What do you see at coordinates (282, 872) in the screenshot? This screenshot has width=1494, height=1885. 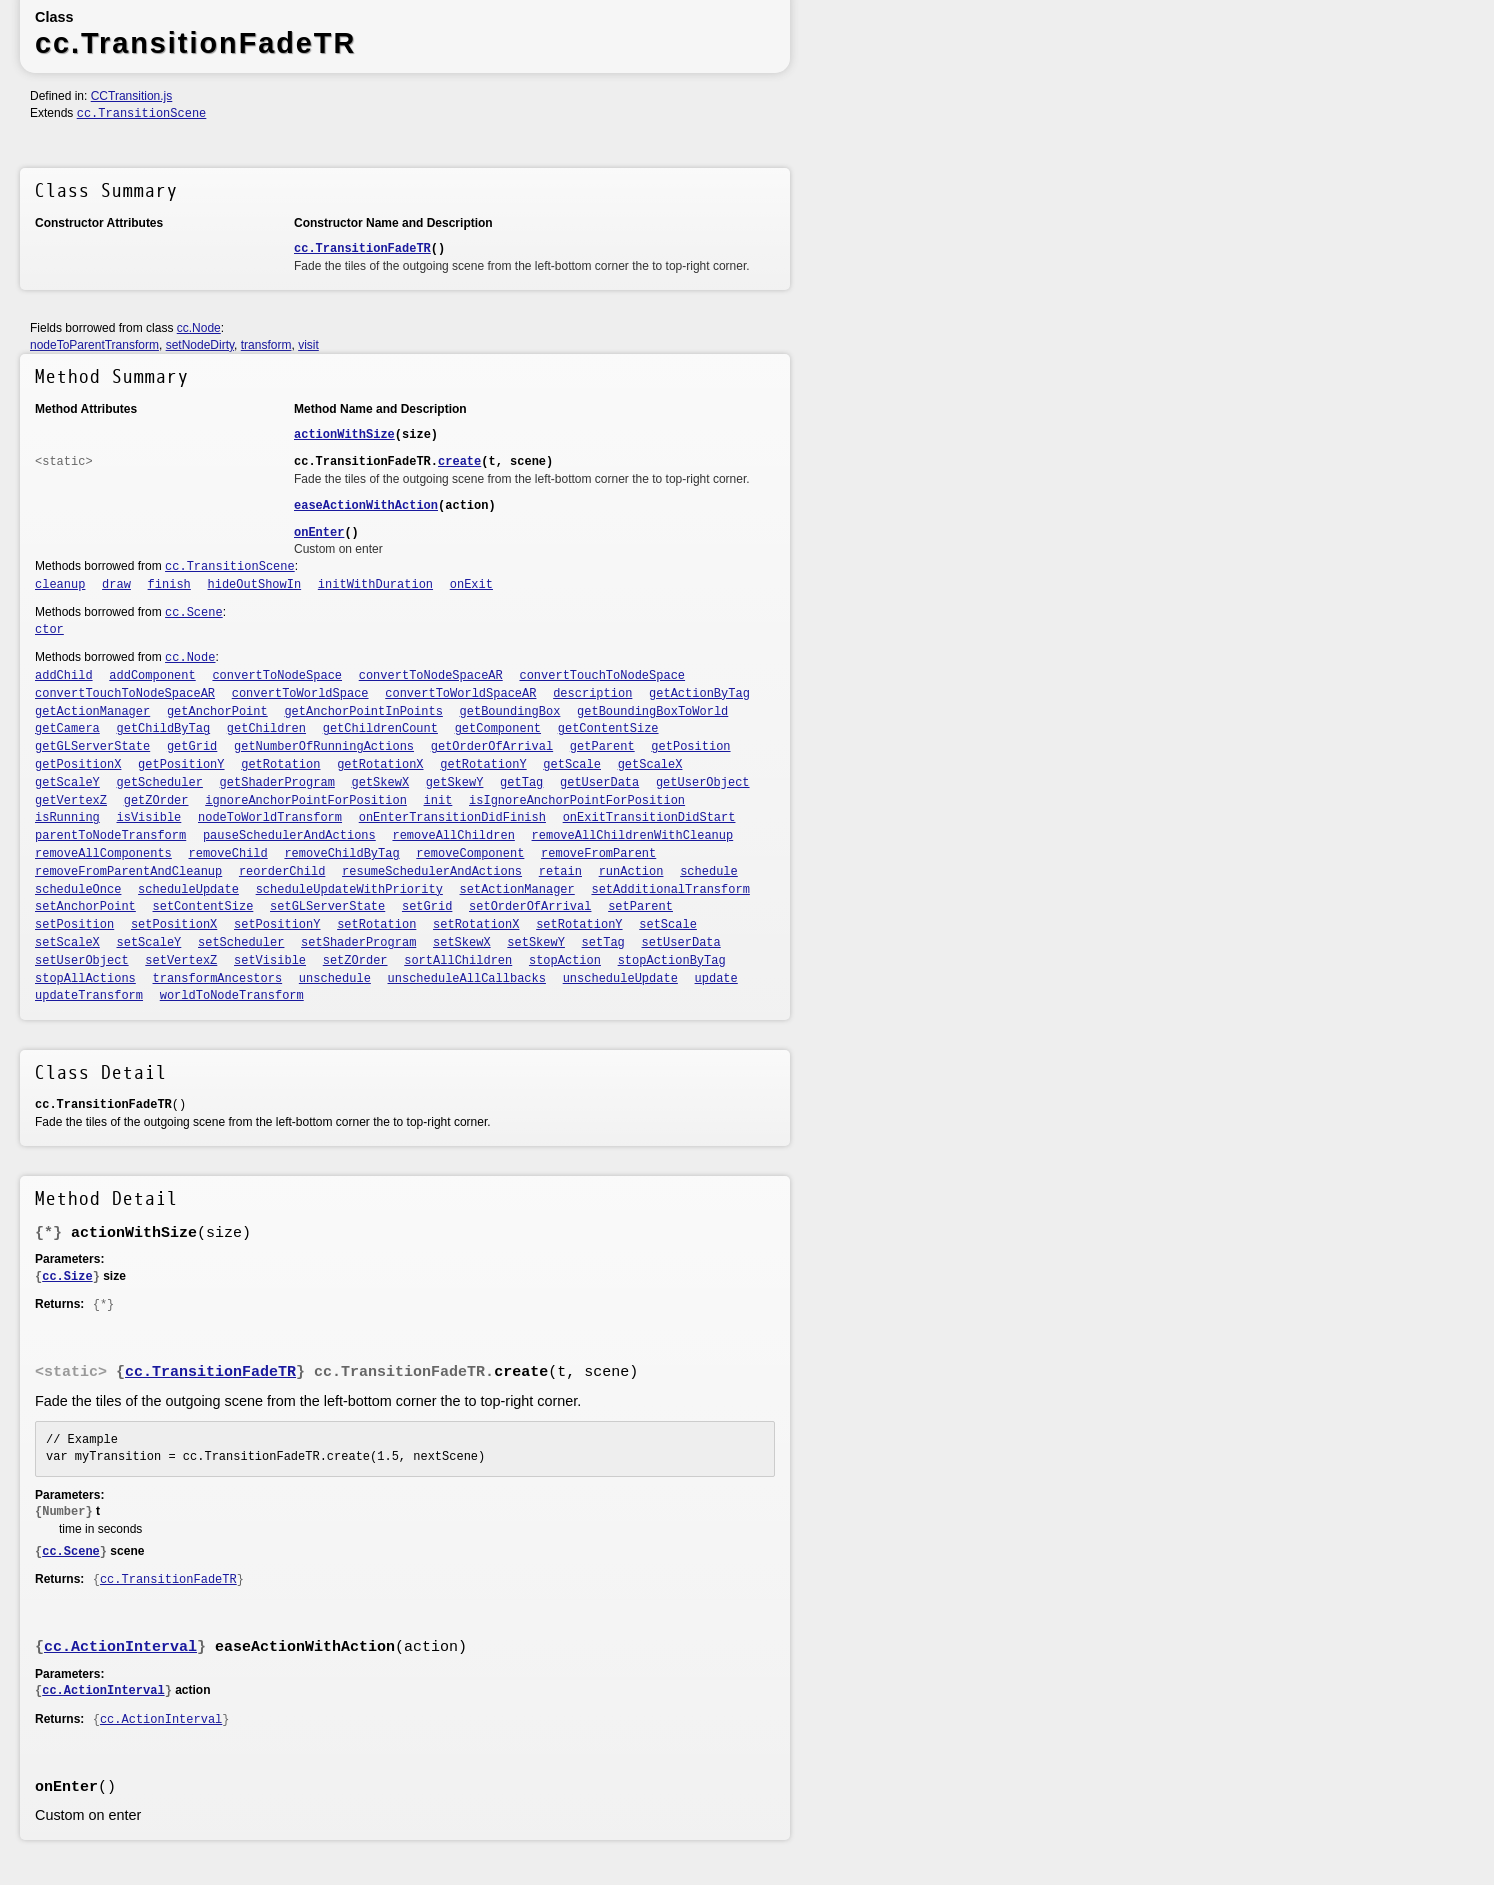 I see `reorderChild` at bounding box center [282, 872].